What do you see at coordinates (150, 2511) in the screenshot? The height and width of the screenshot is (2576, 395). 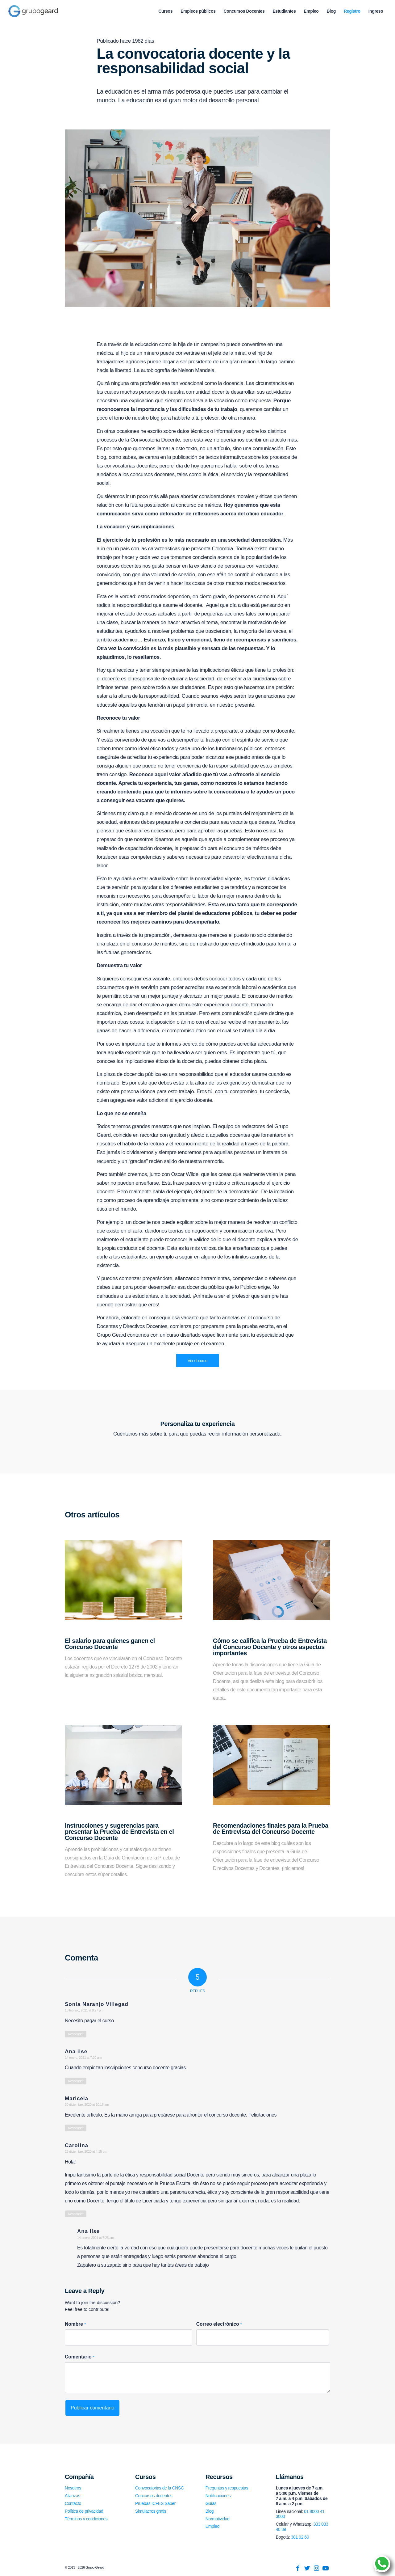 I see `Simulacros gratis` at bounding box center [150, 2511].